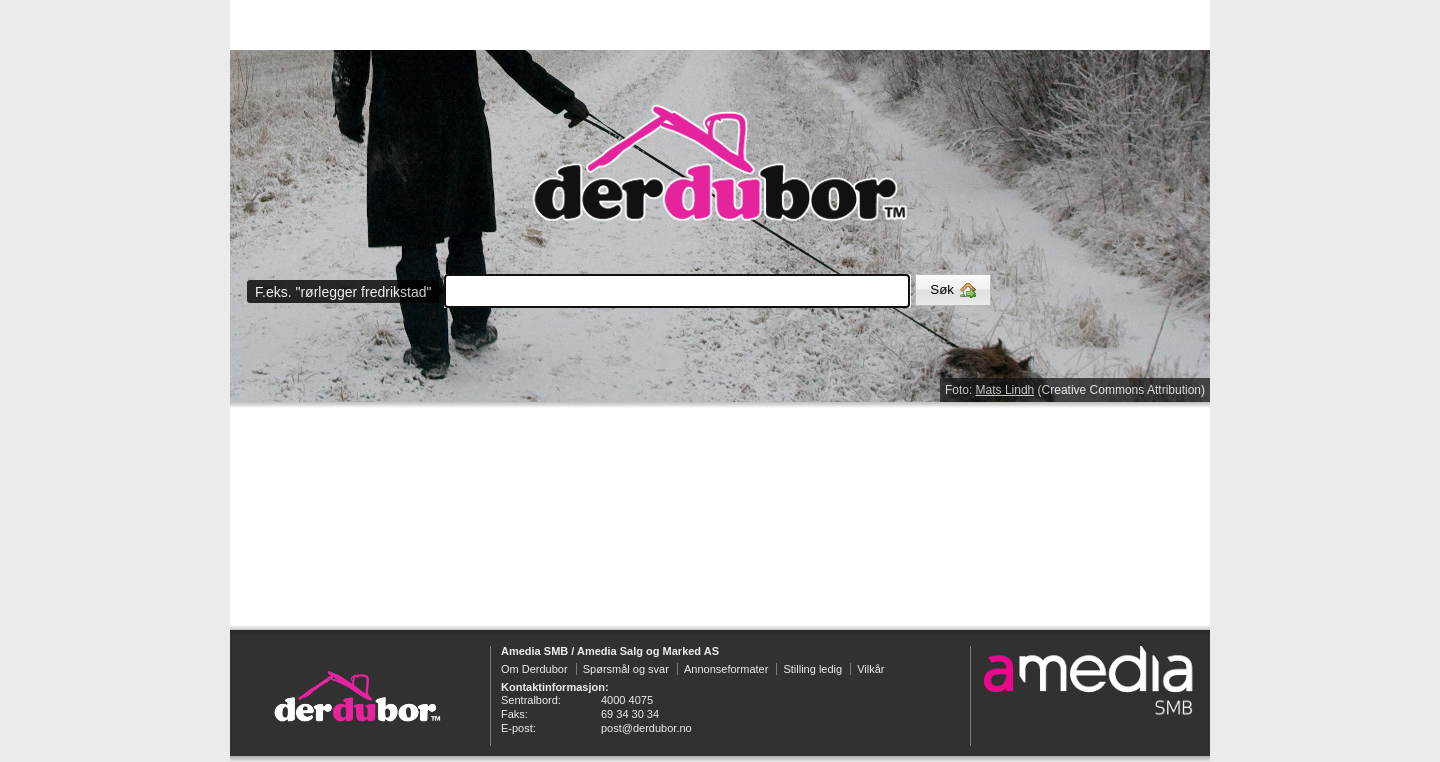  I want to click on Vilkår, so click(870, 669).